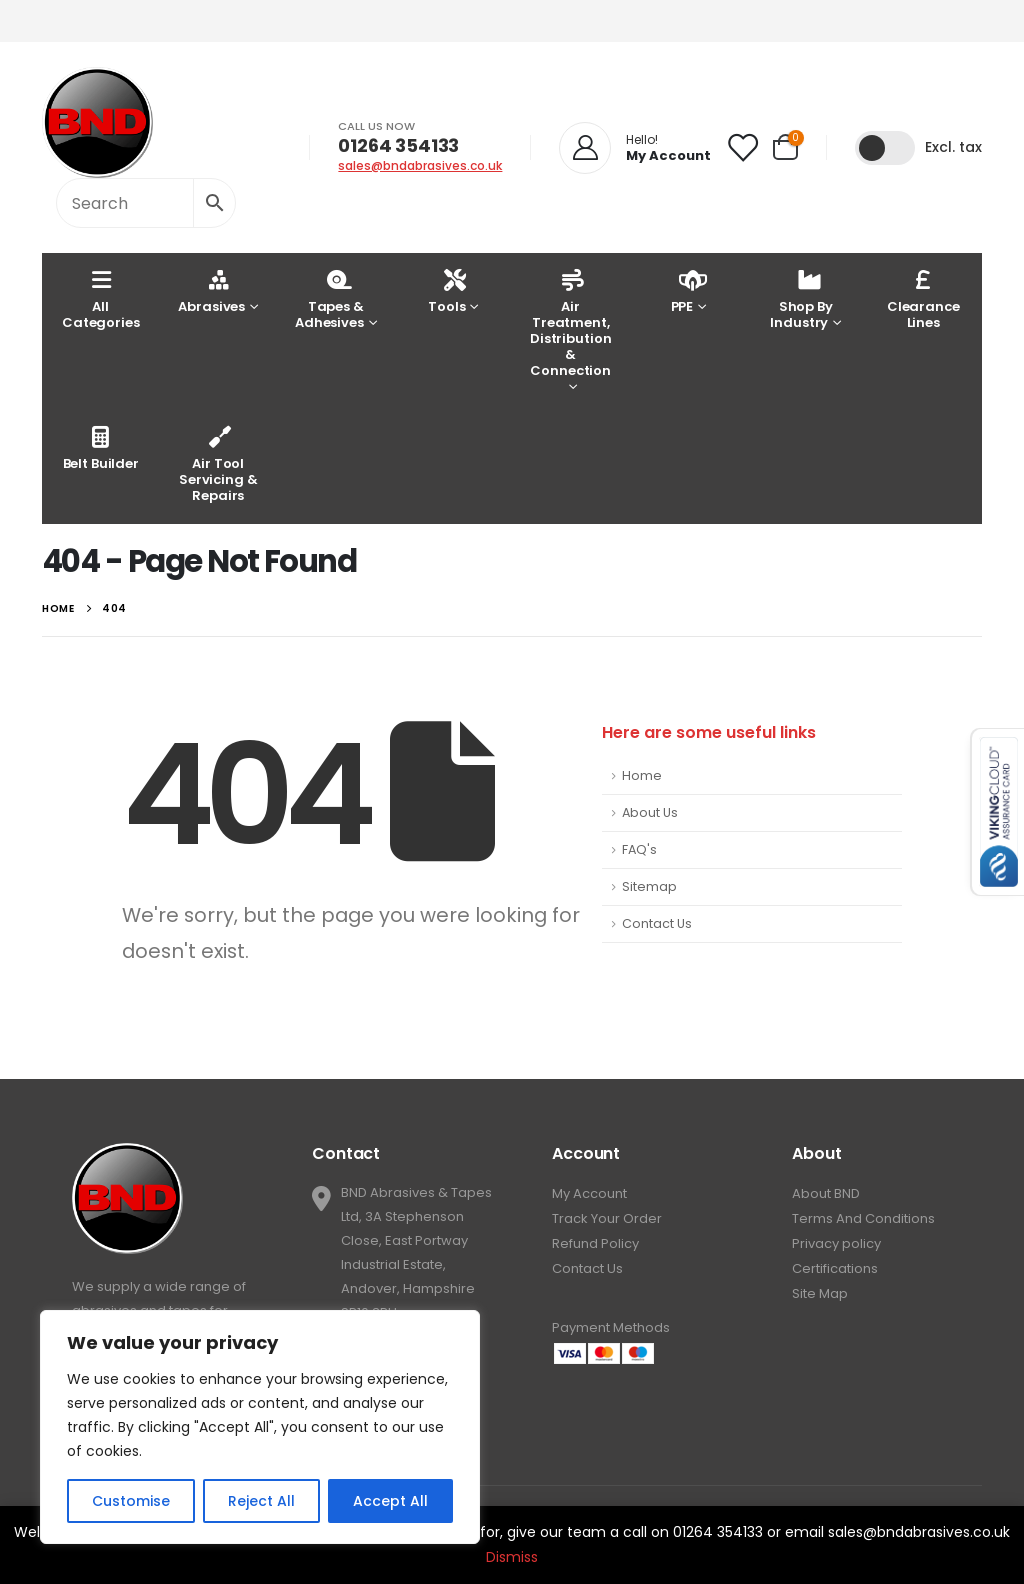  What do you see at coordinates (607, 1218) in the screenshot?
I see `Track Your Order` at bounding box center [607, 1218].